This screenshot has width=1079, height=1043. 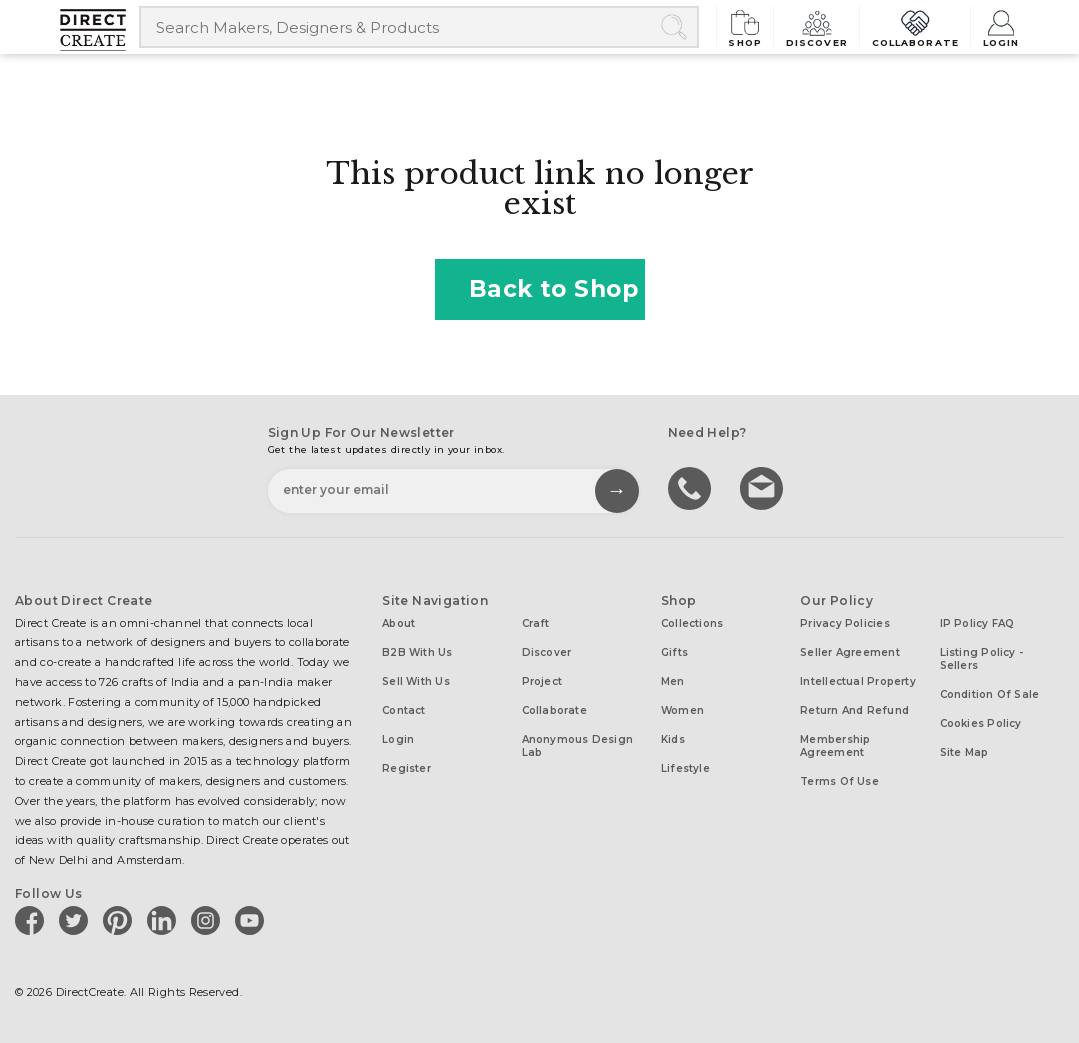 I want to click on [Collectively making good things happen.], so click(x=100, y=30).